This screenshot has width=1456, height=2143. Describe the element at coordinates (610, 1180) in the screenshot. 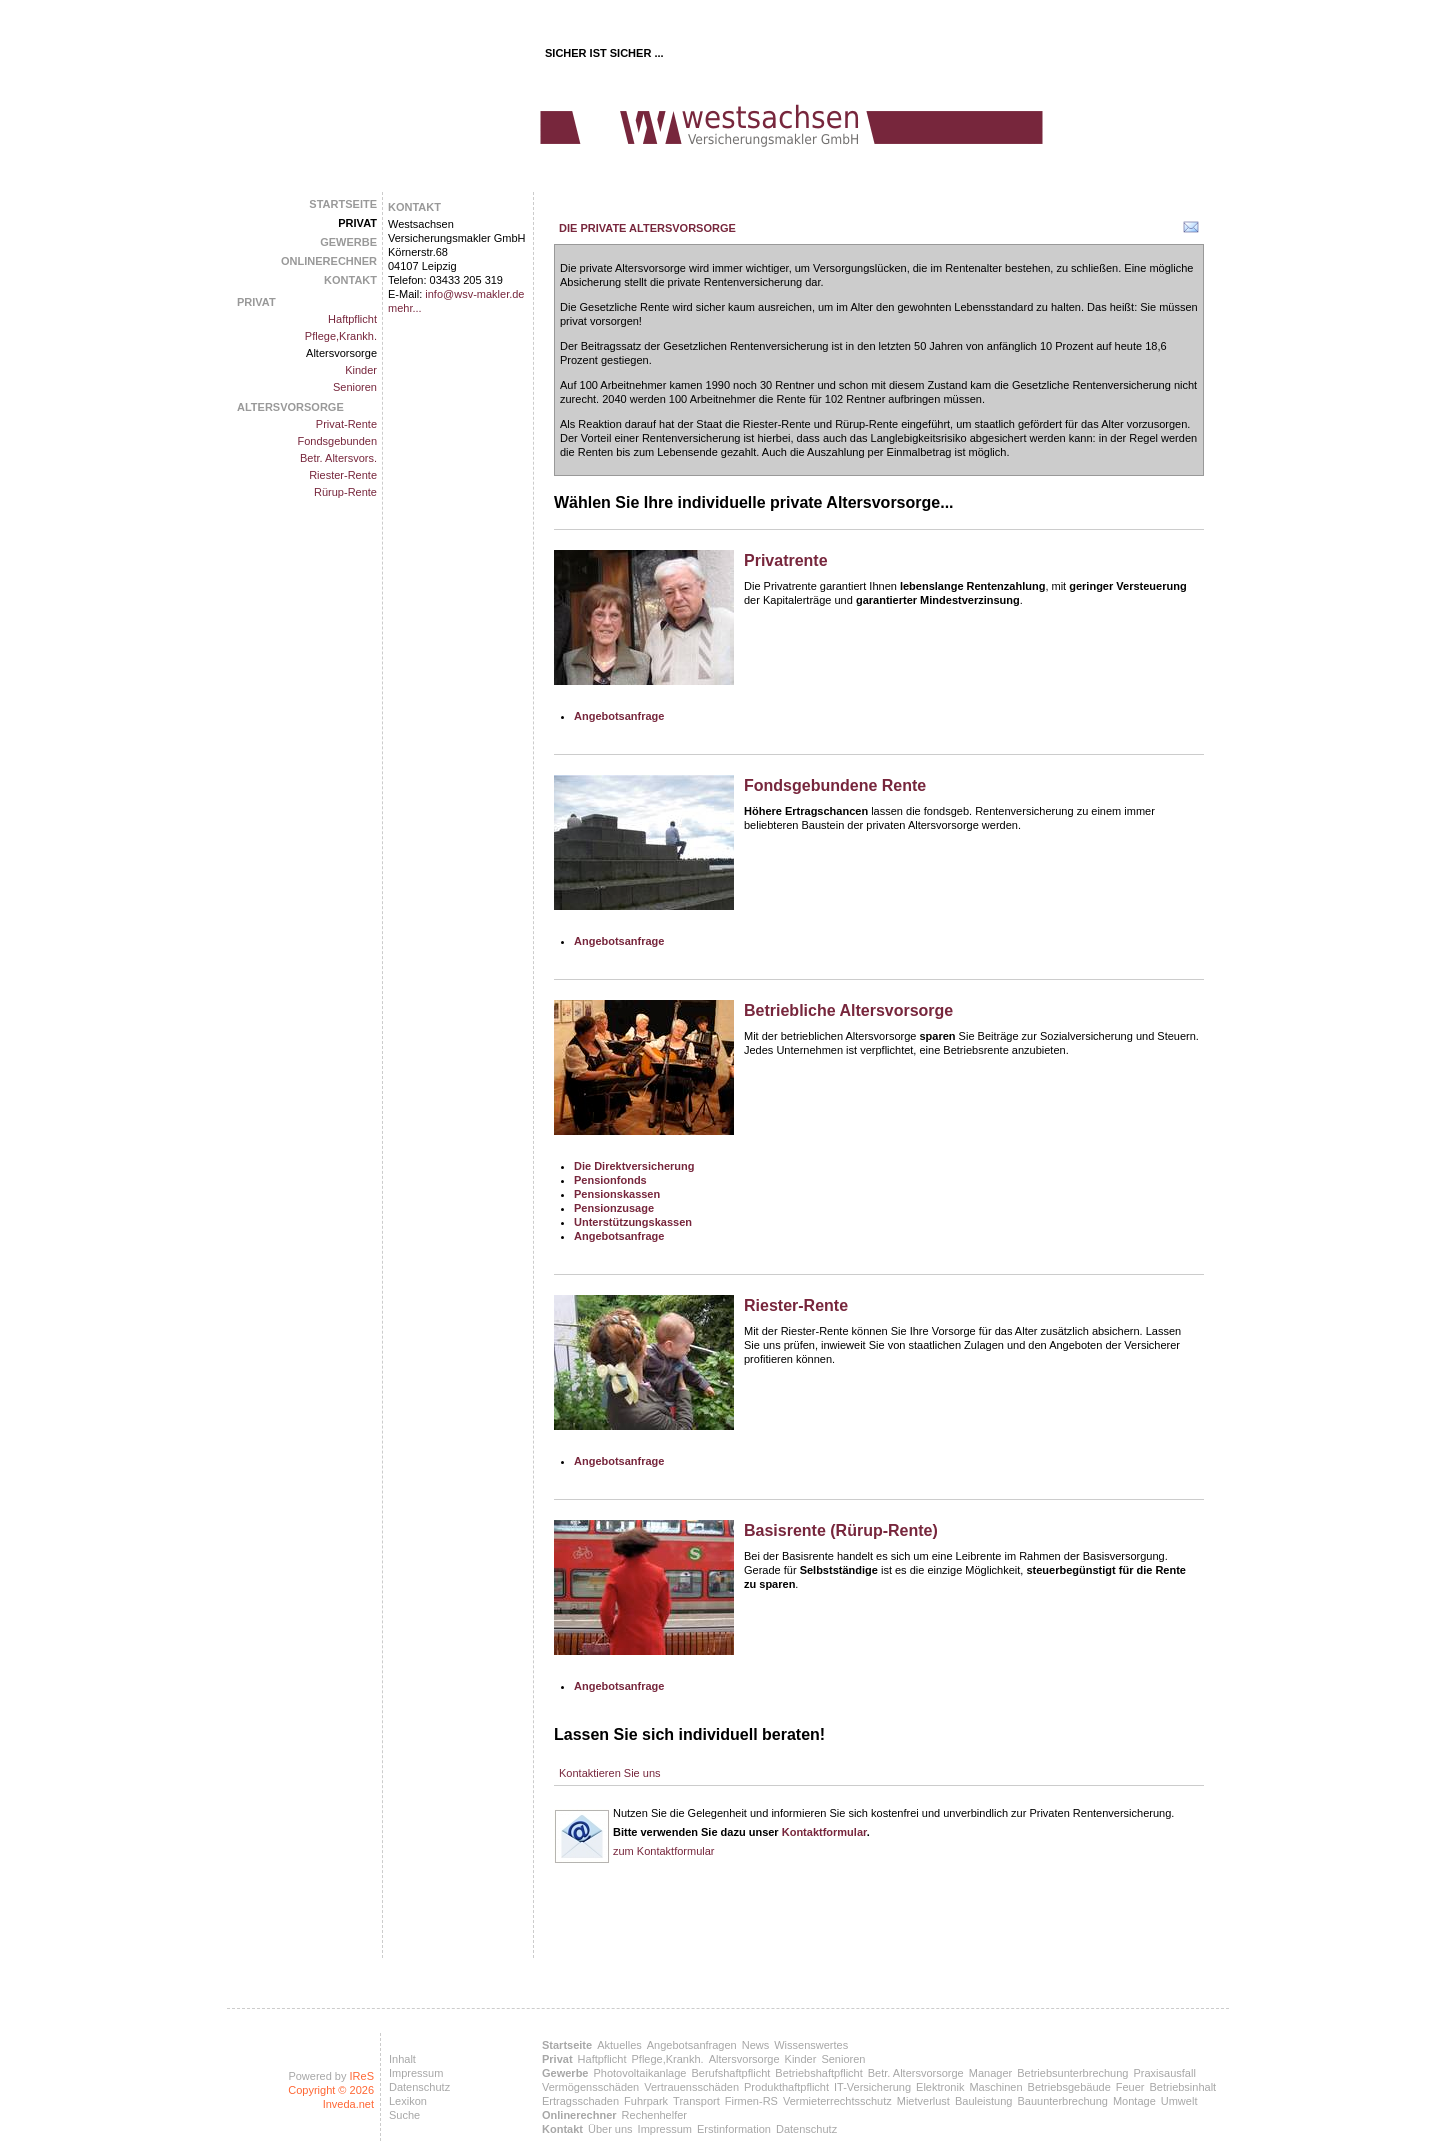

I see `Pensionfonds` at that location.